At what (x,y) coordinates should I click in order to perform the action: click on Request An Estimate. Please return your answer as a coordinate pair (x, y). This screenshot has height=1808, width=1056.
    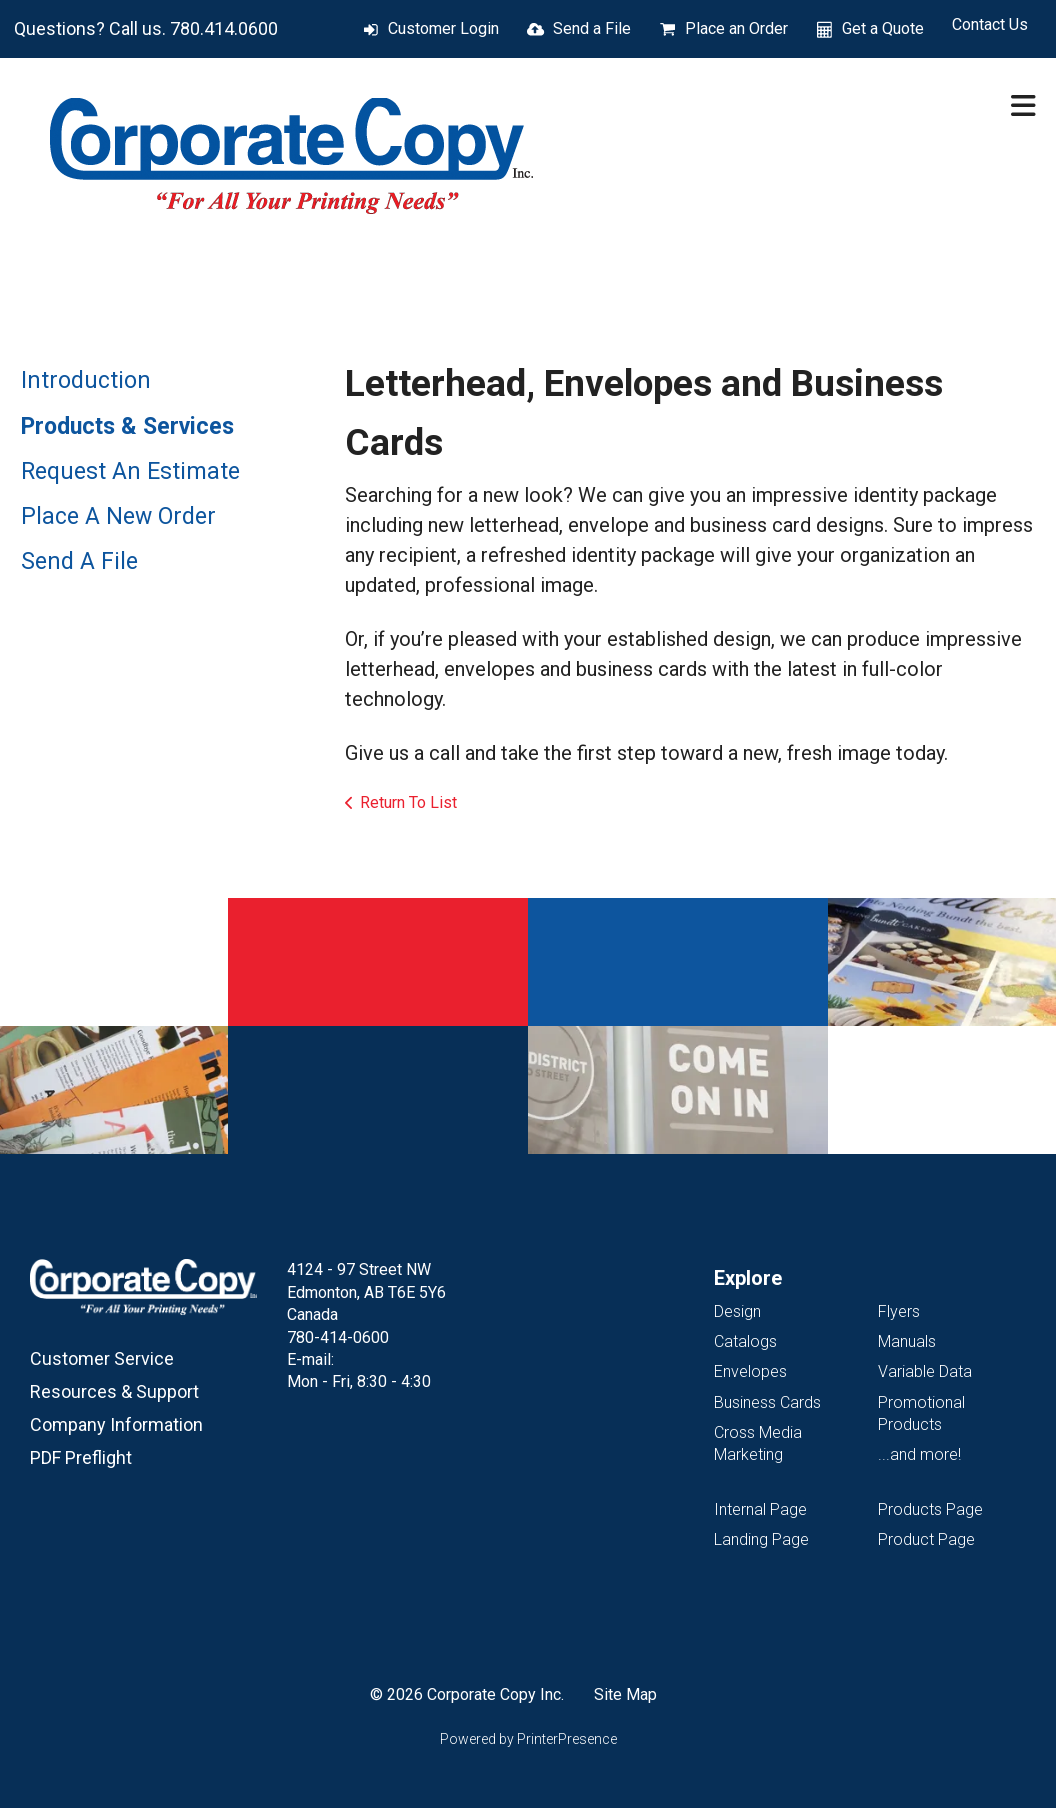
    Looking at the image, I should click on (130, 471).